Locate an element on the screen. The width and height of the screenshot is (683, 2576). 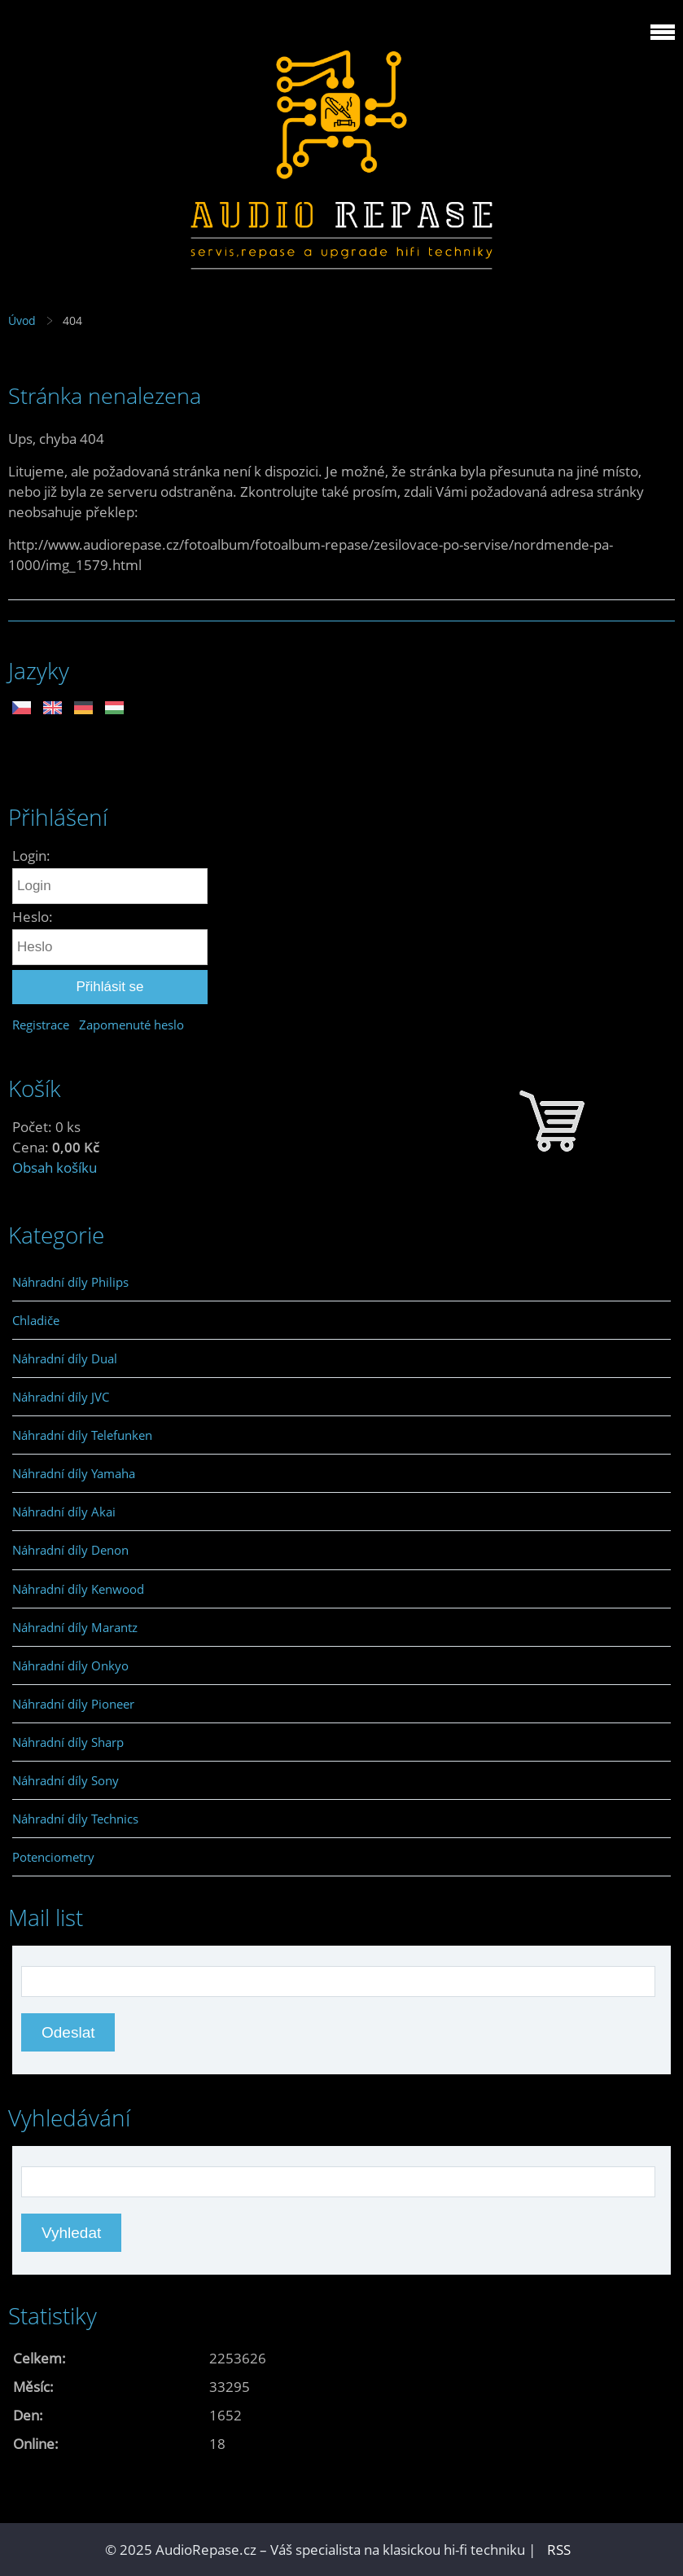
Obsah košíku is located at coordinates (54, 1167).